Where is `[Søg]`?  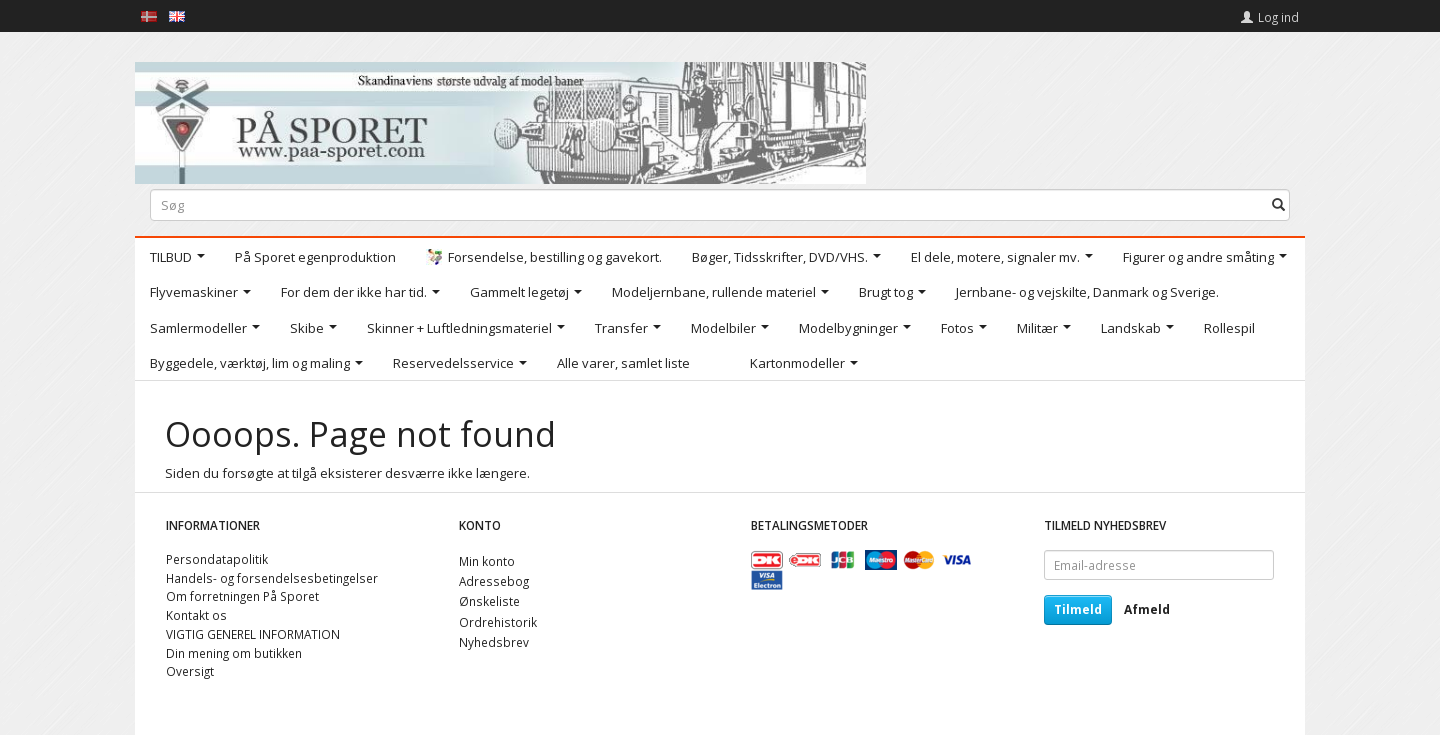 [Søg] is located at coordinates (1278, 204).